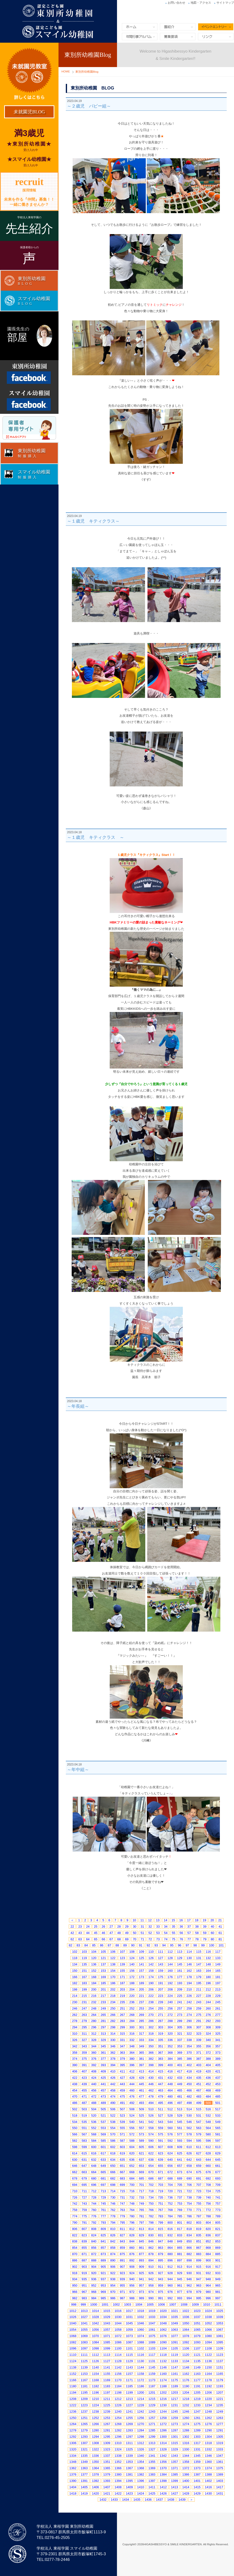 Image resolution: width=234 pixels, height=2576 pixels. What do you see at coordinates (106, 2361) in the screenshot?
I see `1127` at bounding box center [106, 2361].